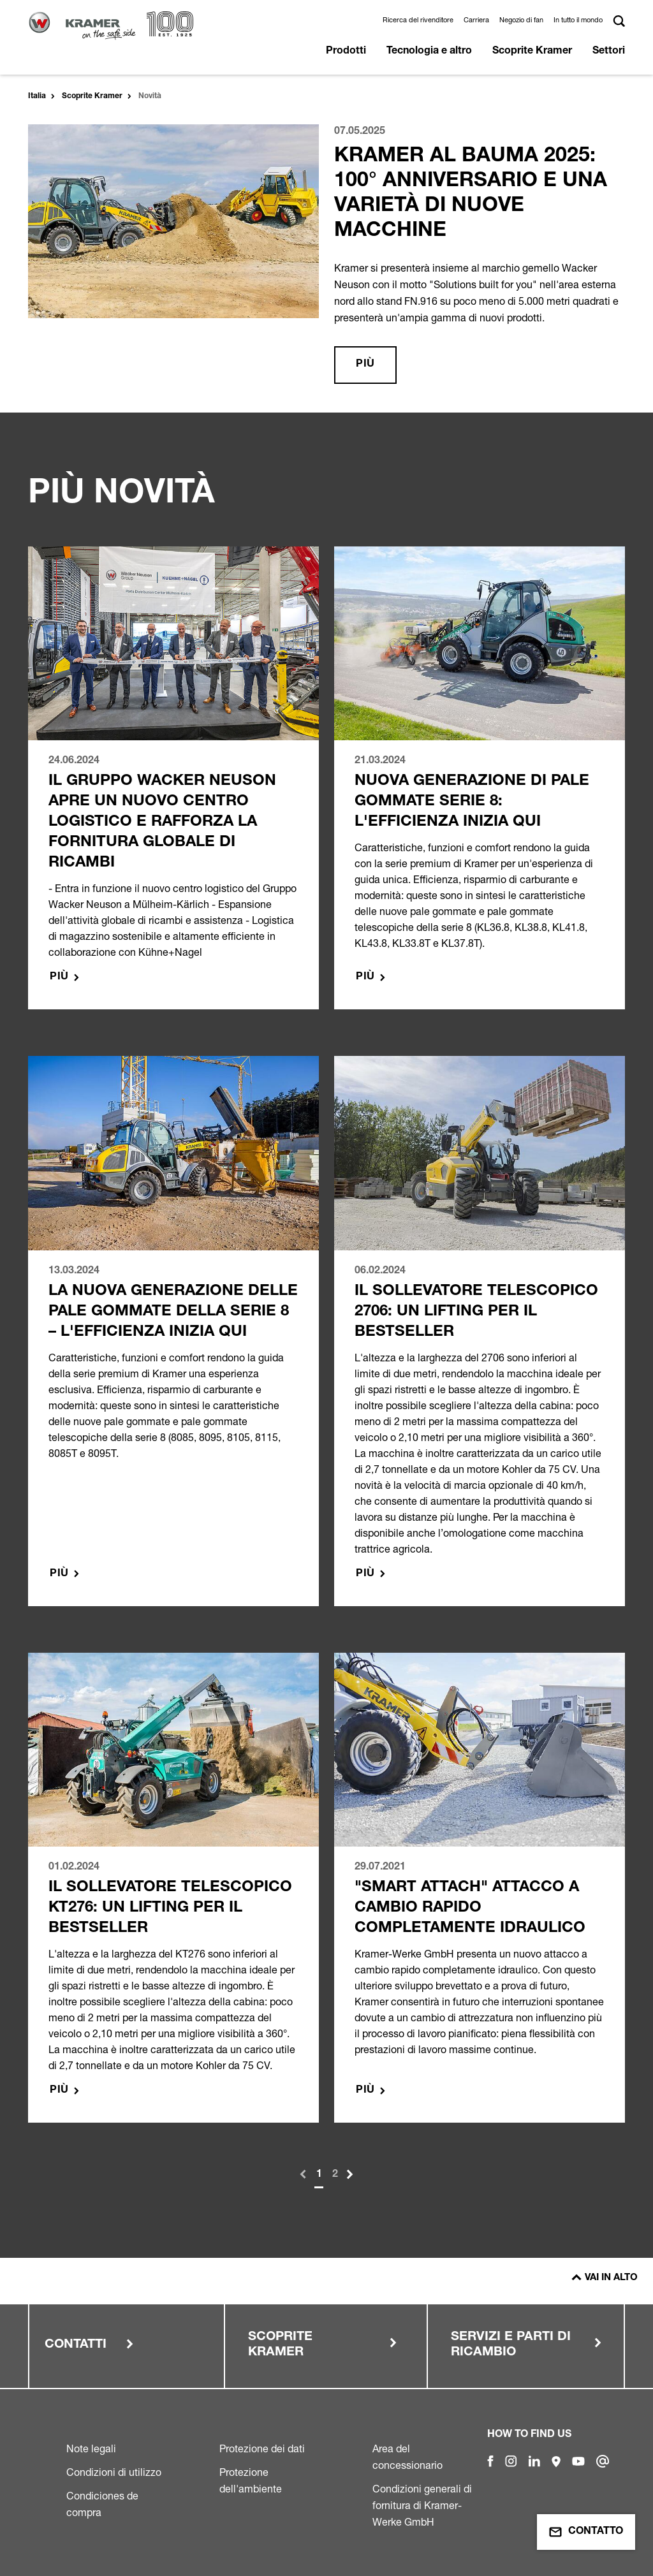  Describe the element at coordinates (91, 2448) in the screenshot. I see `Note legali` at that location.